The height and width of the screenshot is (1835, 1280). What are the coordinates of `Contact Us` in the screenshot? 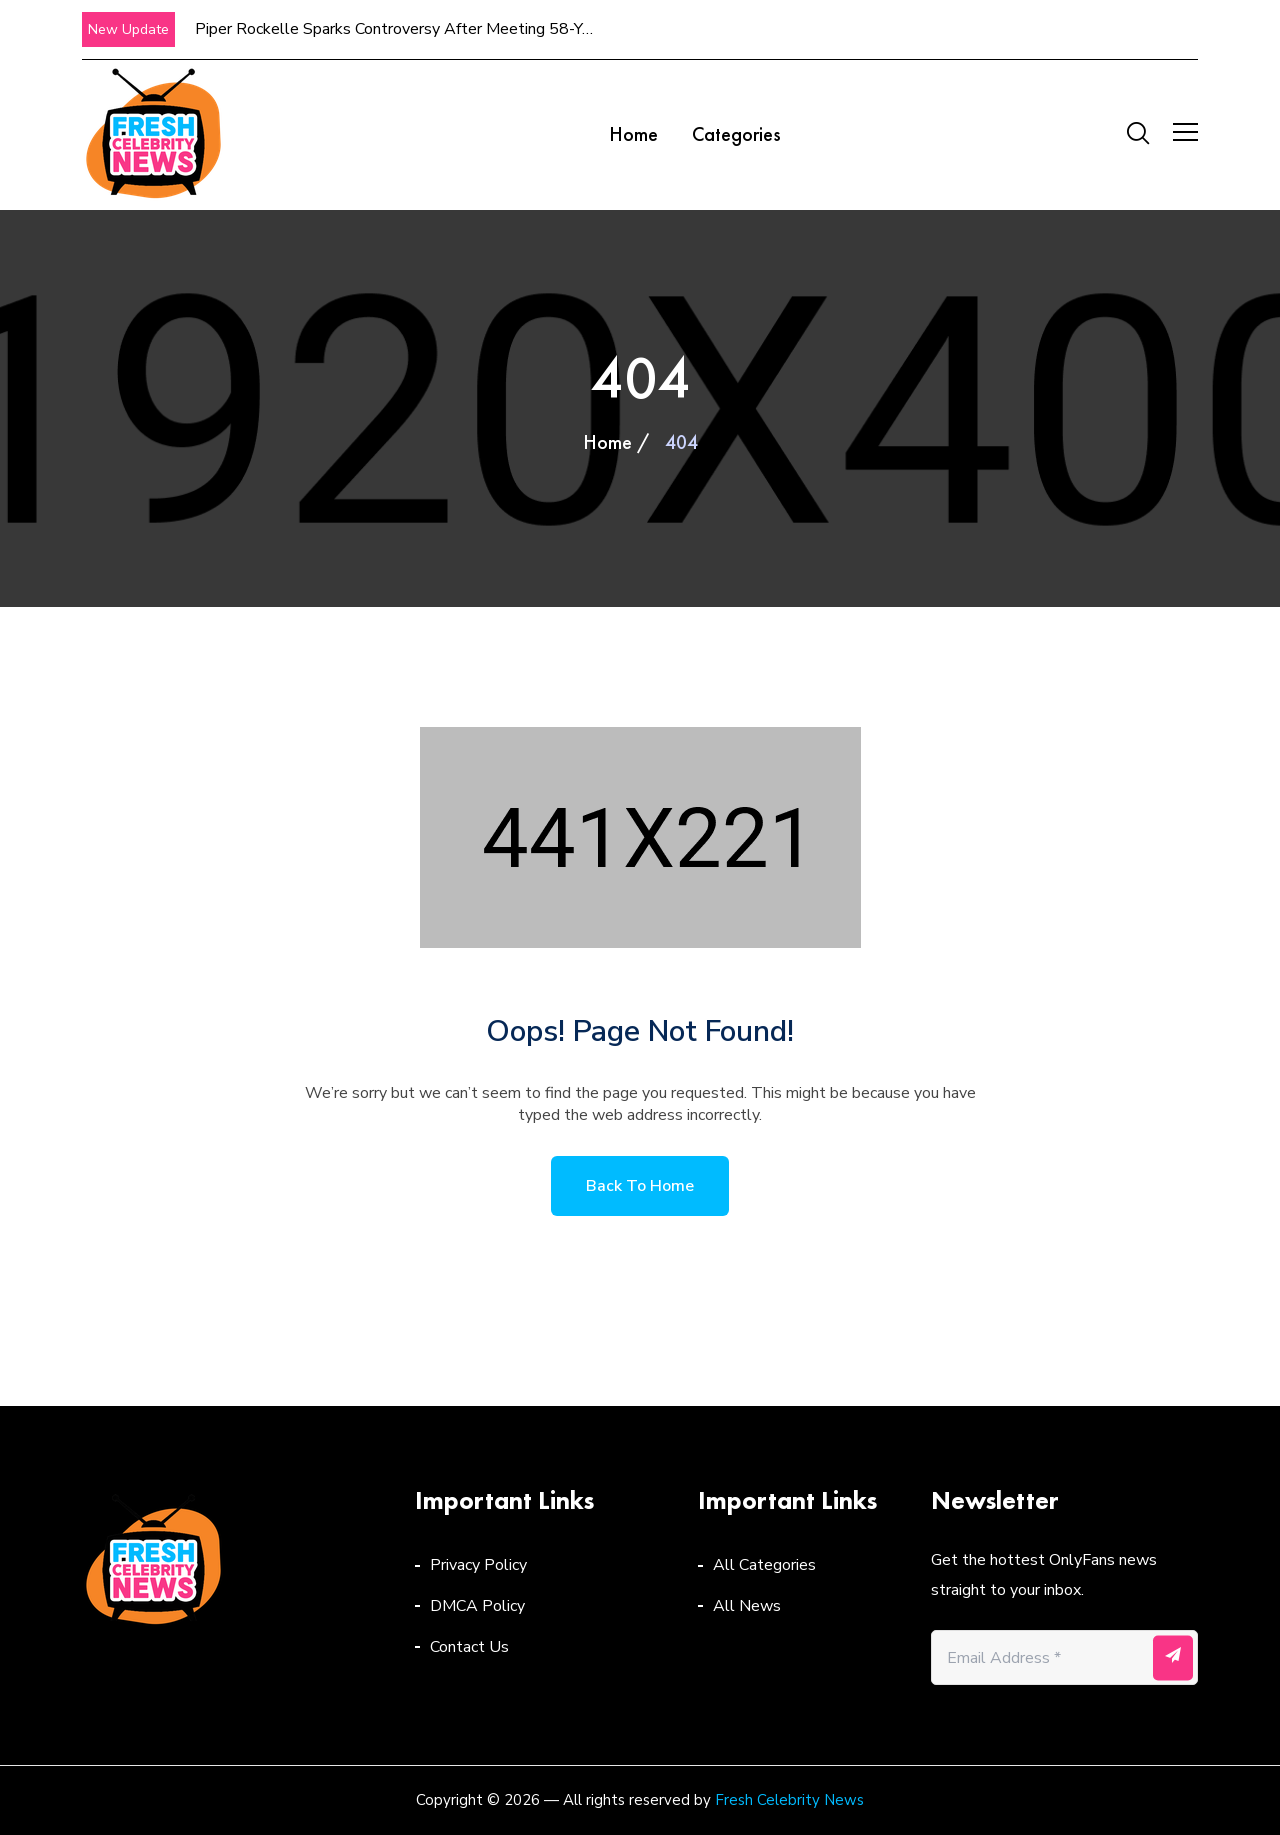 It's located at (469, 1647).